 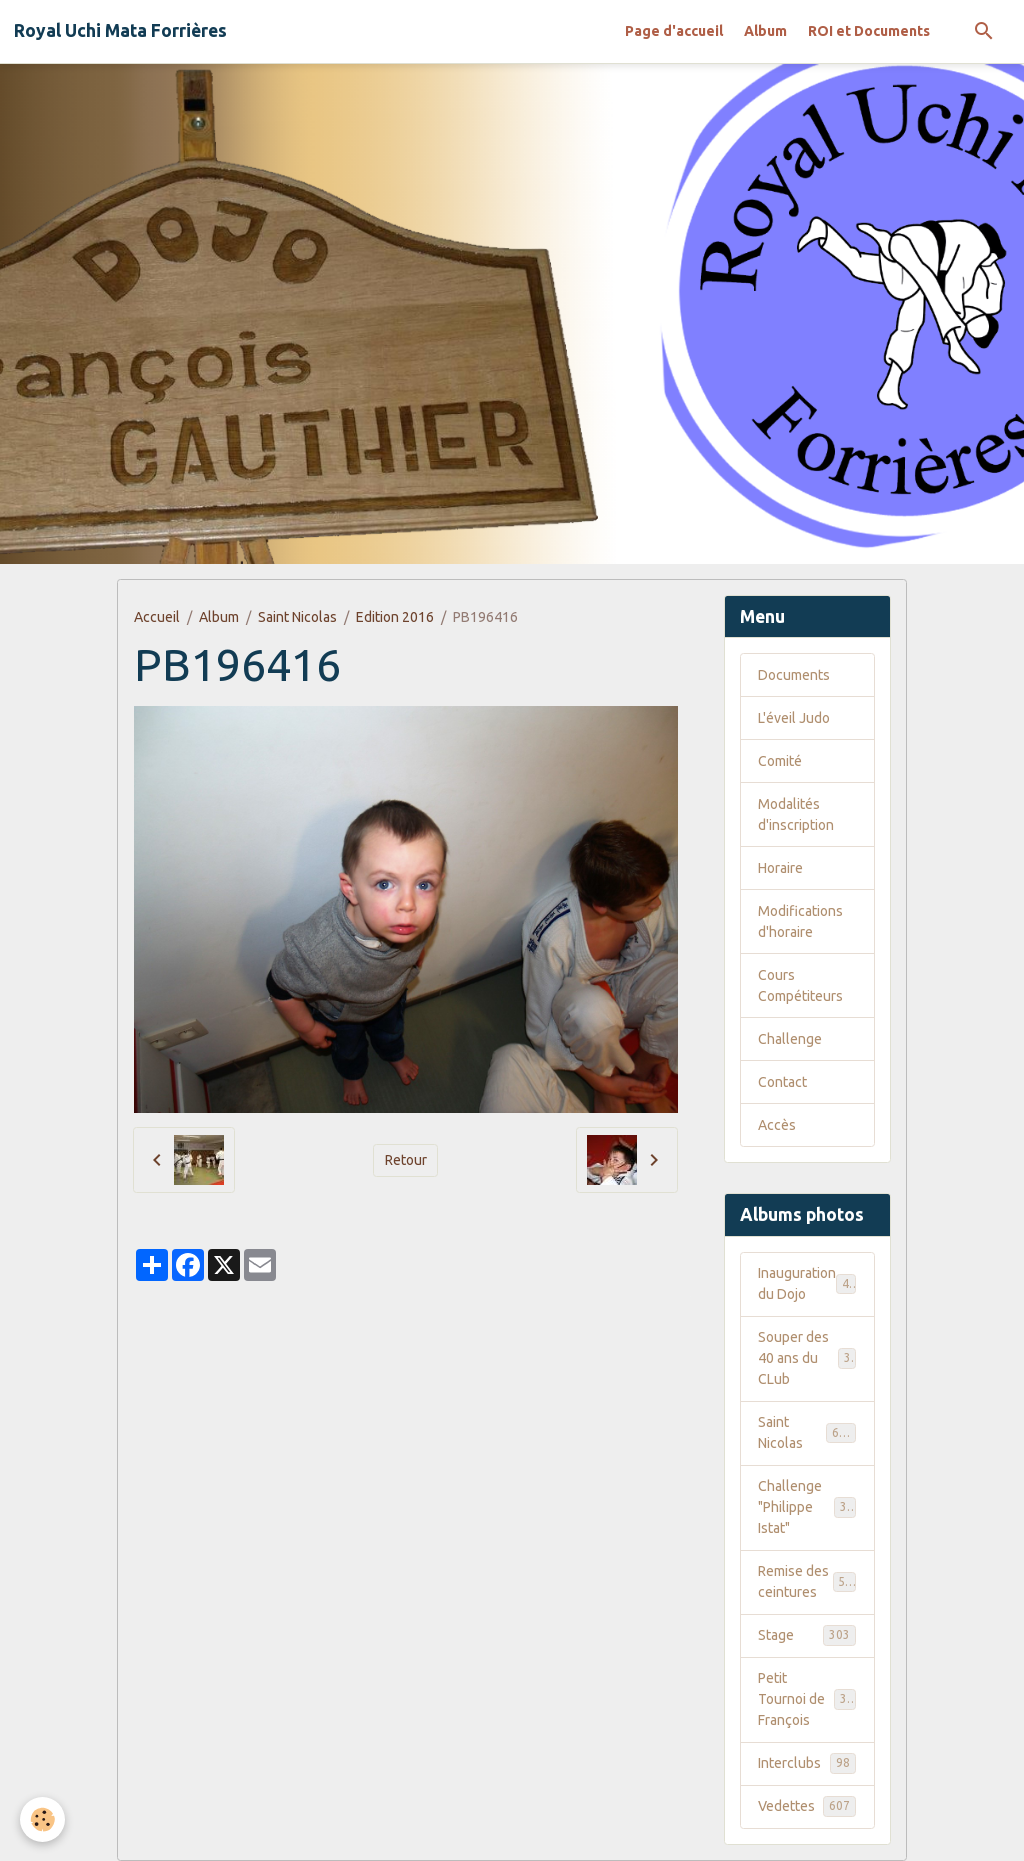 What do you see at coordinates (807, 1763) in the screenshot?
I see `Interclubs` at bounding box center [807, 1763].